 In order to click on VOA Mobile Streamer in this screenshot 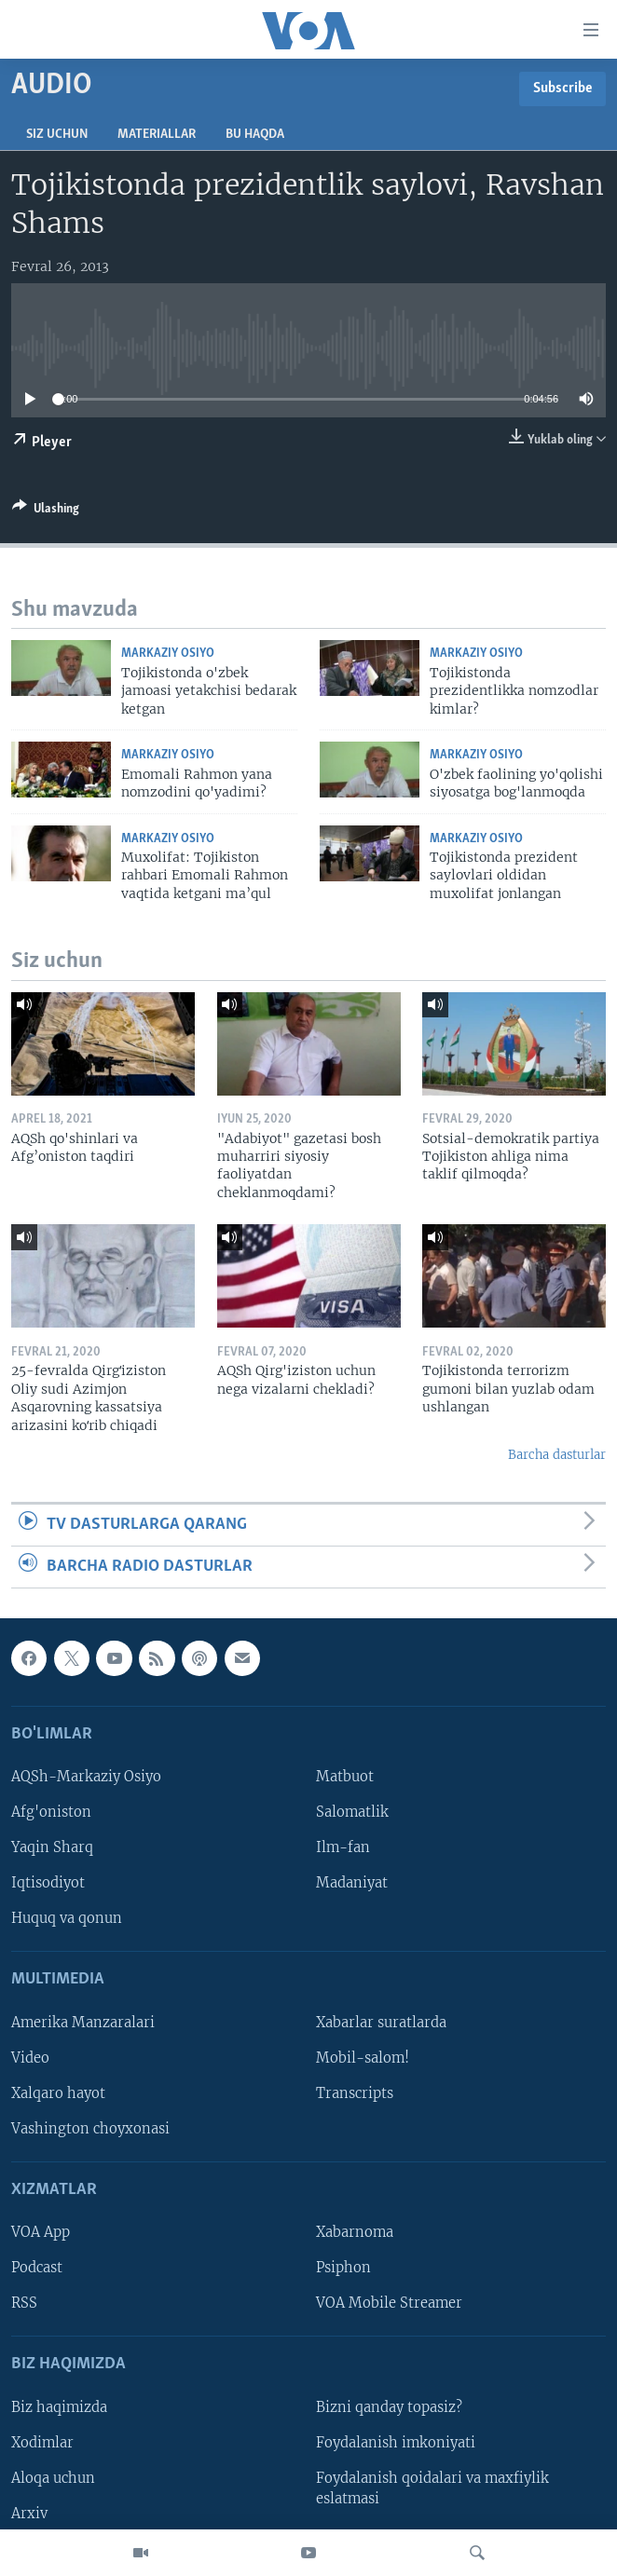, I will do `click(389, 2304)`.